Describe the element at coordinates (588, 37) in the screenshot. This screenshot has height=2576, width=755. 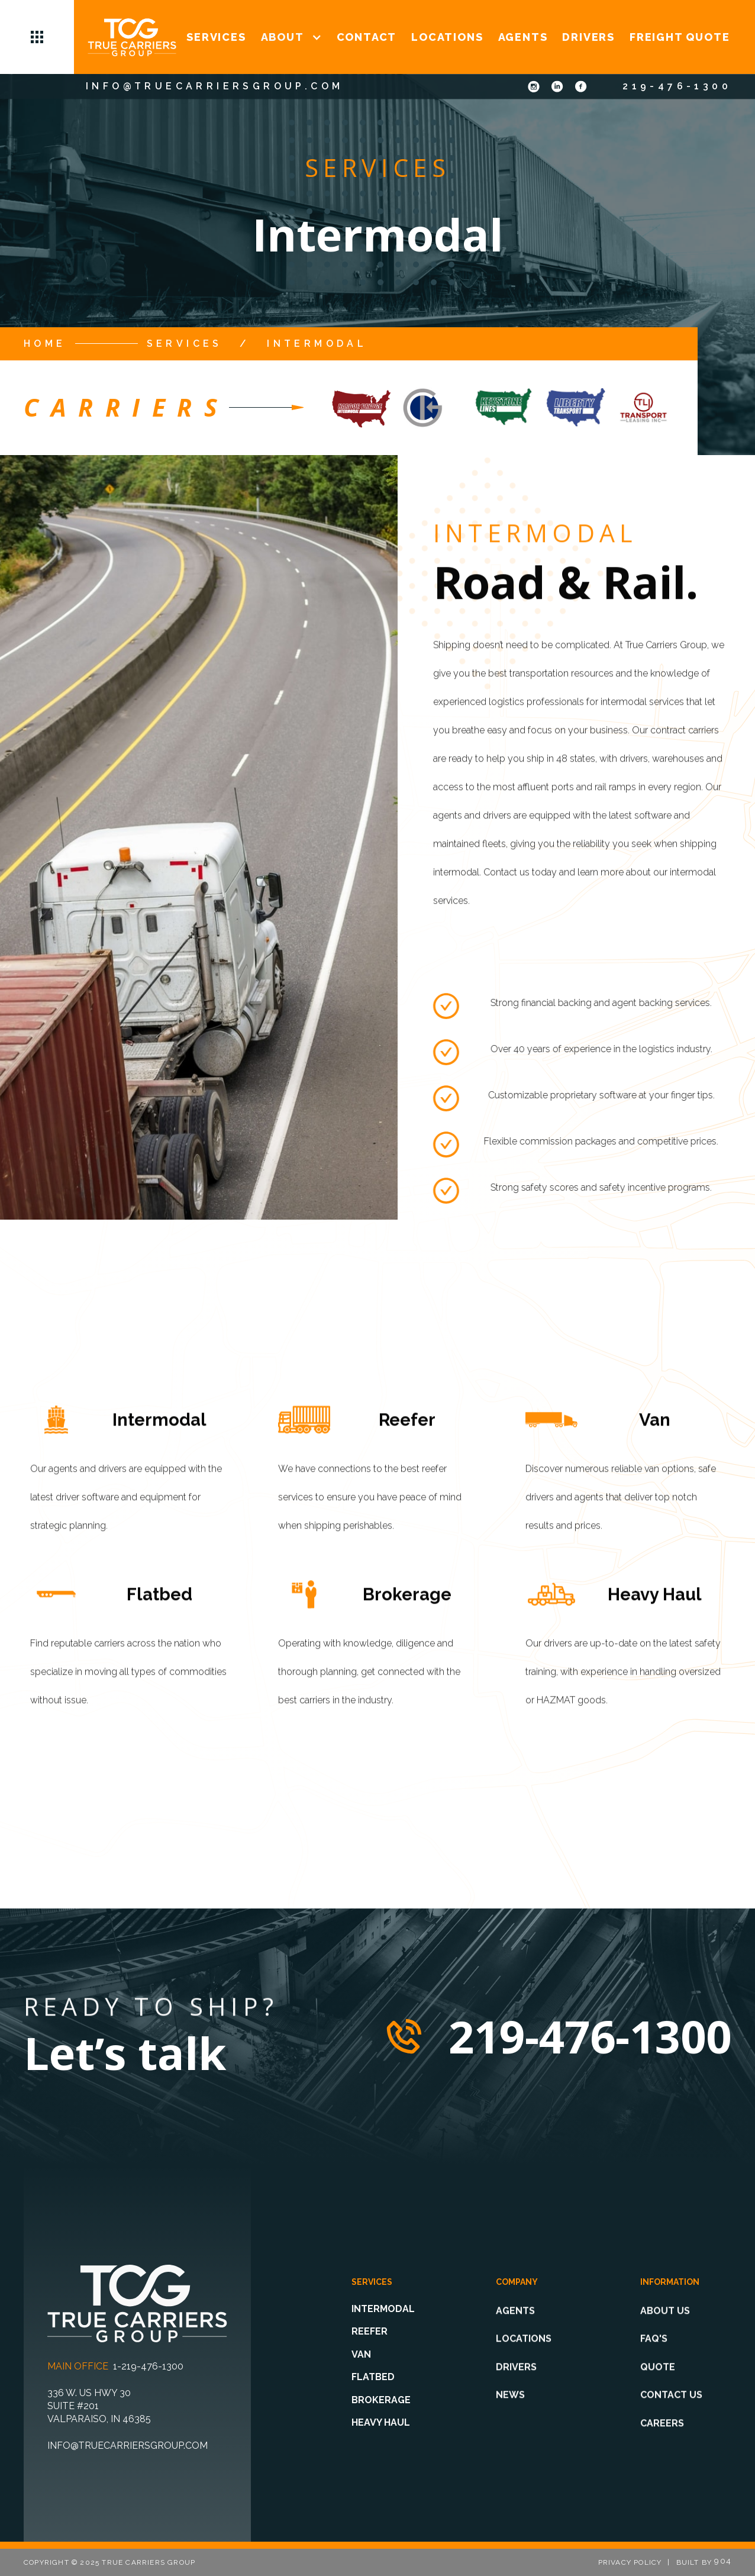
I see `DRIVERS` at that location.